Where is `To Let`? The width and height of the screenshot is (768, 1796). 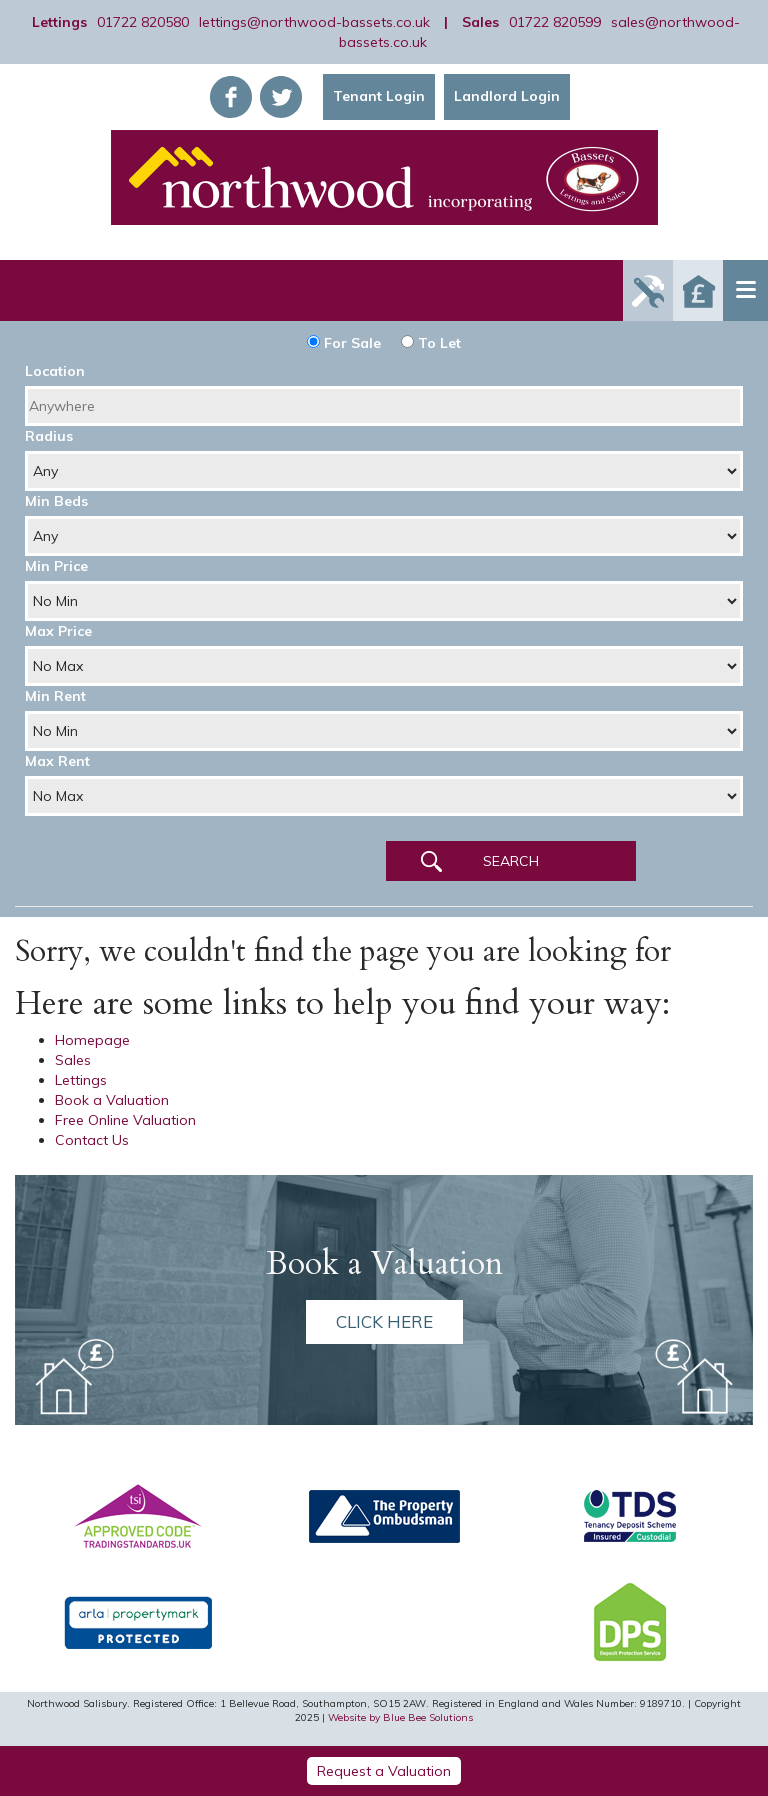
To Let is located at coordinates (431, 343).